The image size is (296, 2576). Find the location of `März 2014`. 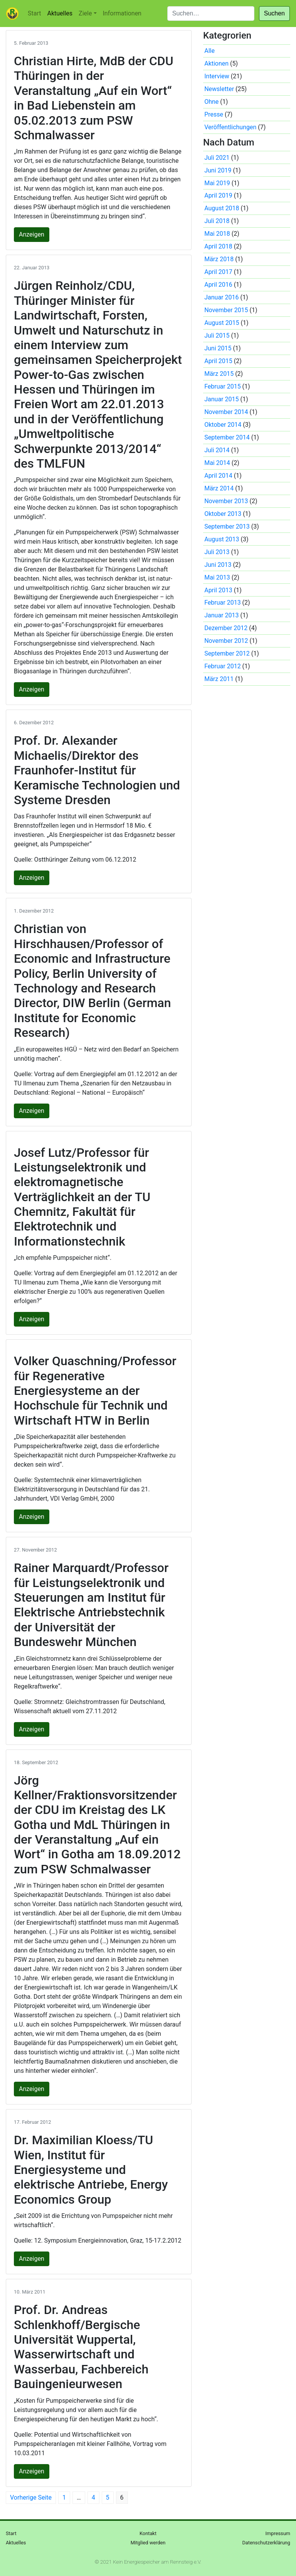

März 2014 is located at coordinates (219, 488).